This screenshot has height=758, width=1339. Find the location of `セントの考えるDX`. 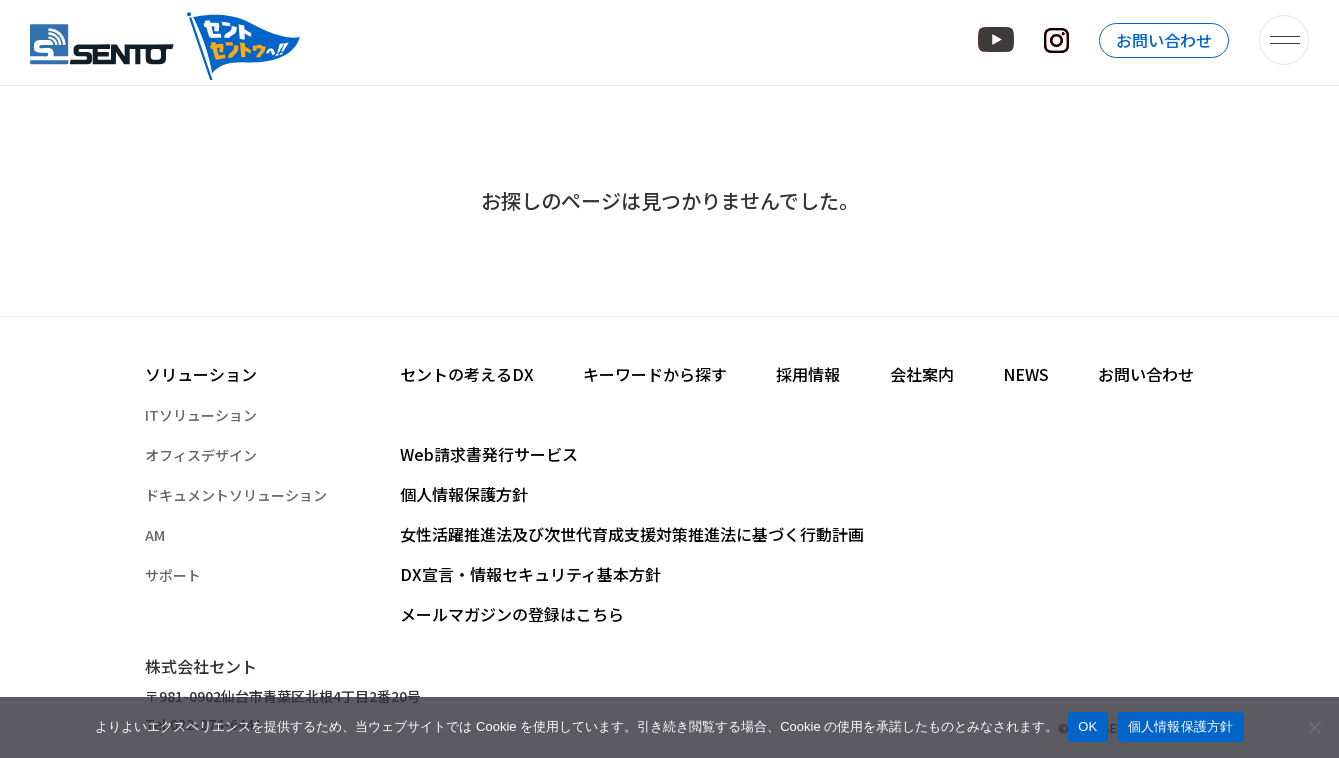

セントの考えるDX is located at coordinates (467, 374).